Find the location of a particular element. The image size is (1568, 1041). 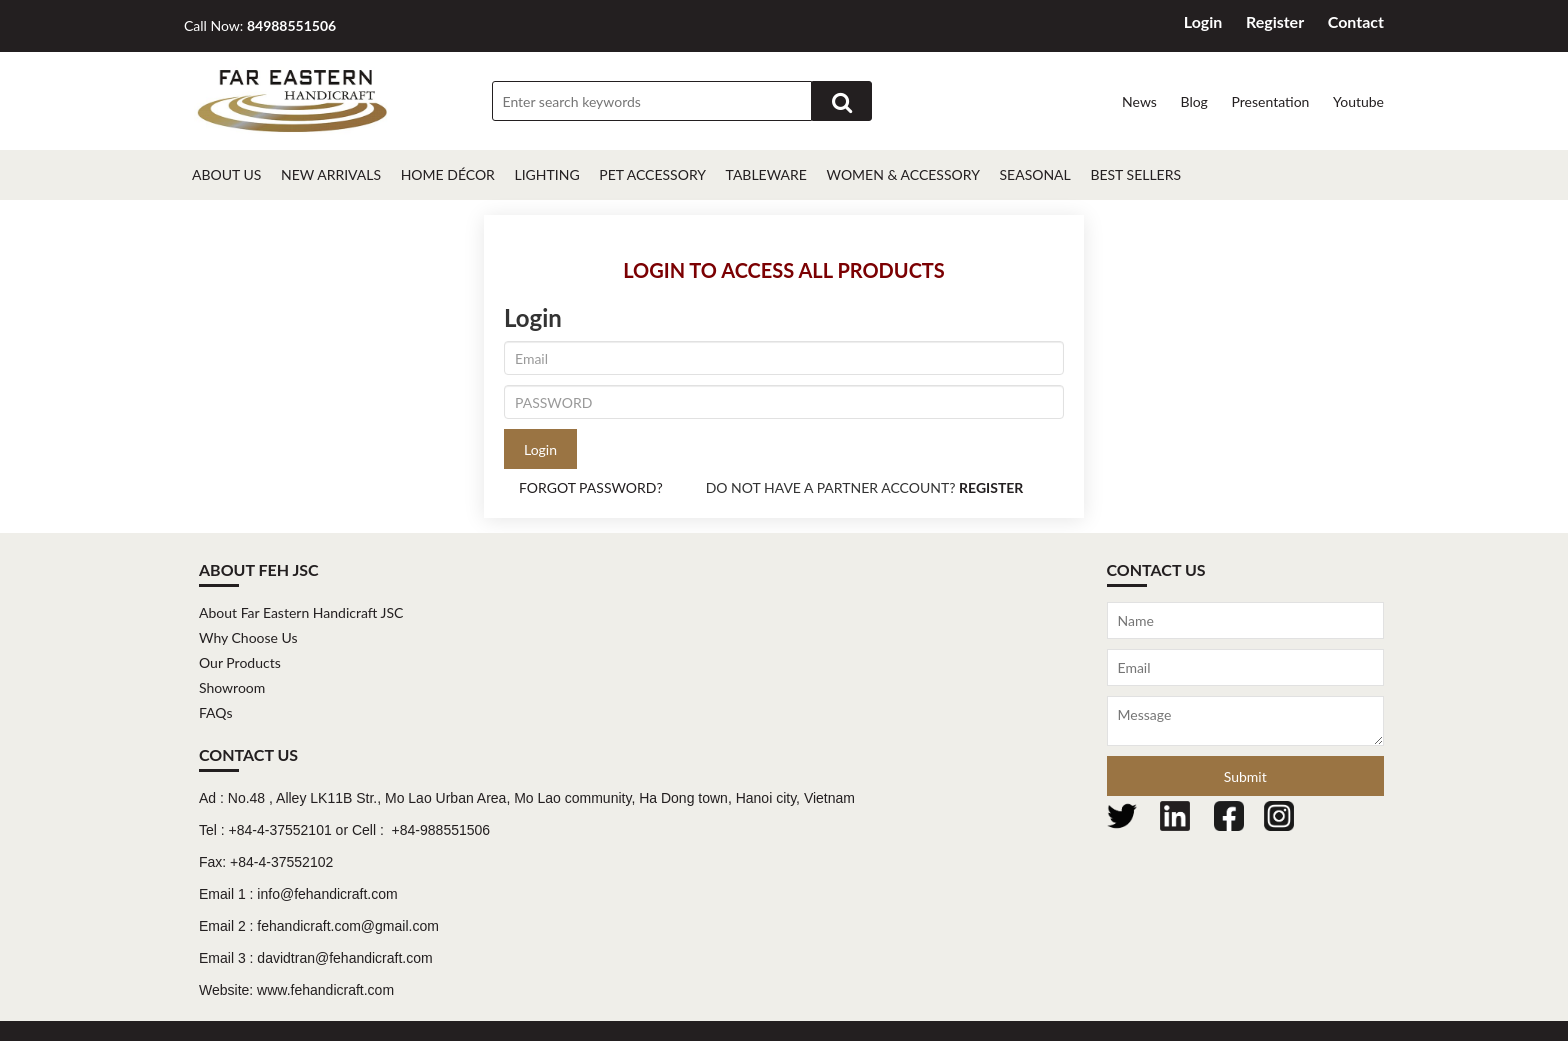

Tableware is located at coordinates (766, 174).